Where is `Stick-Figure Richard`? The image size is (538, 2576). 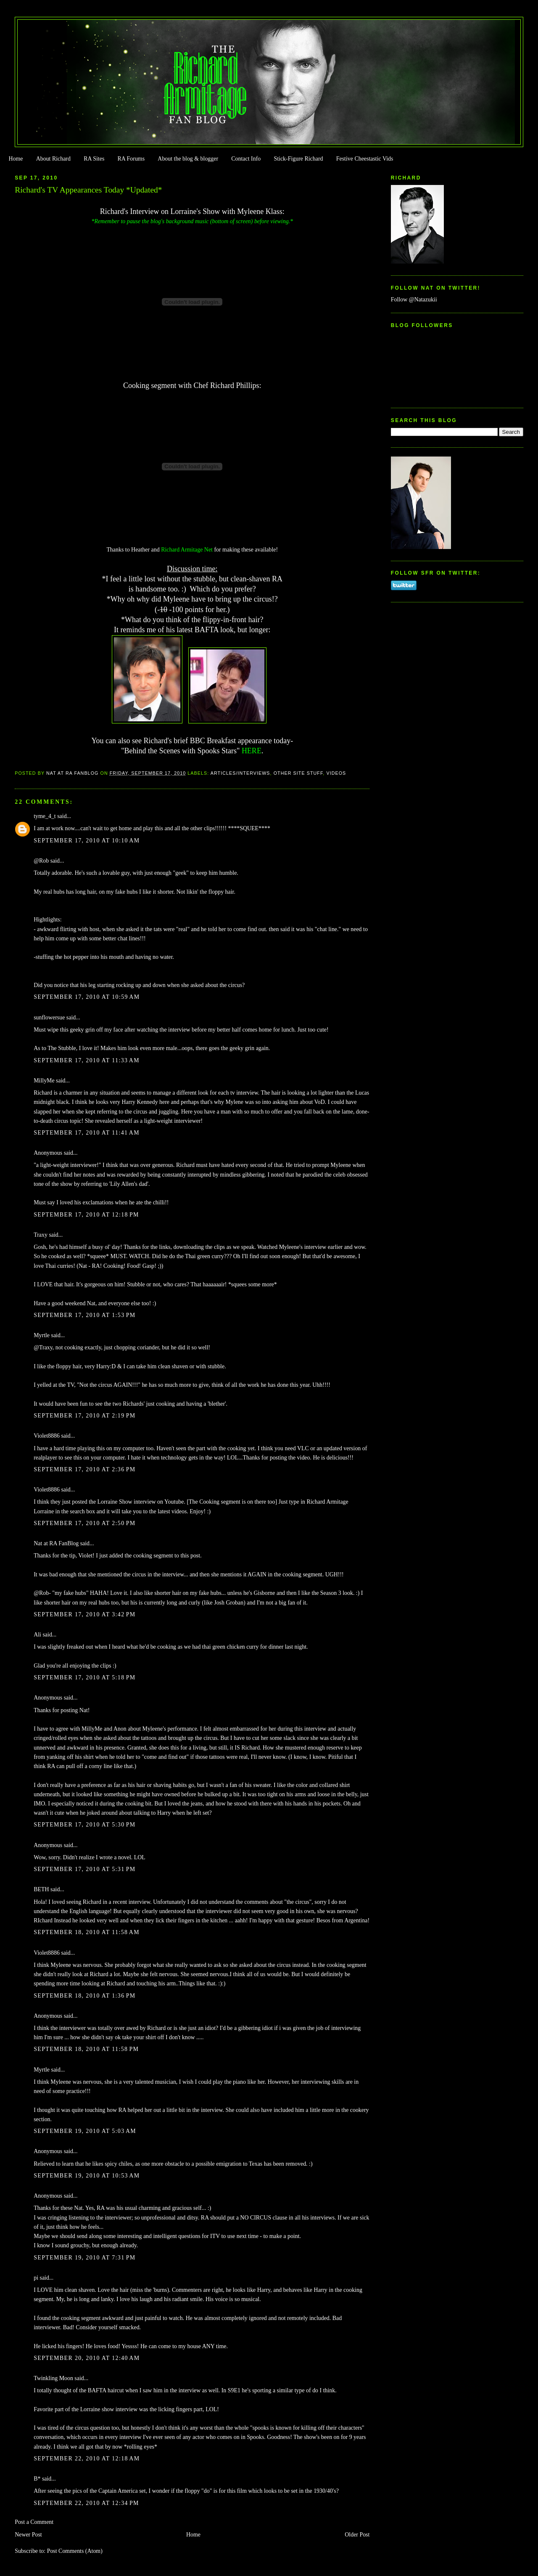
Stick-Figure Richard is located at coordinates (298, 159).